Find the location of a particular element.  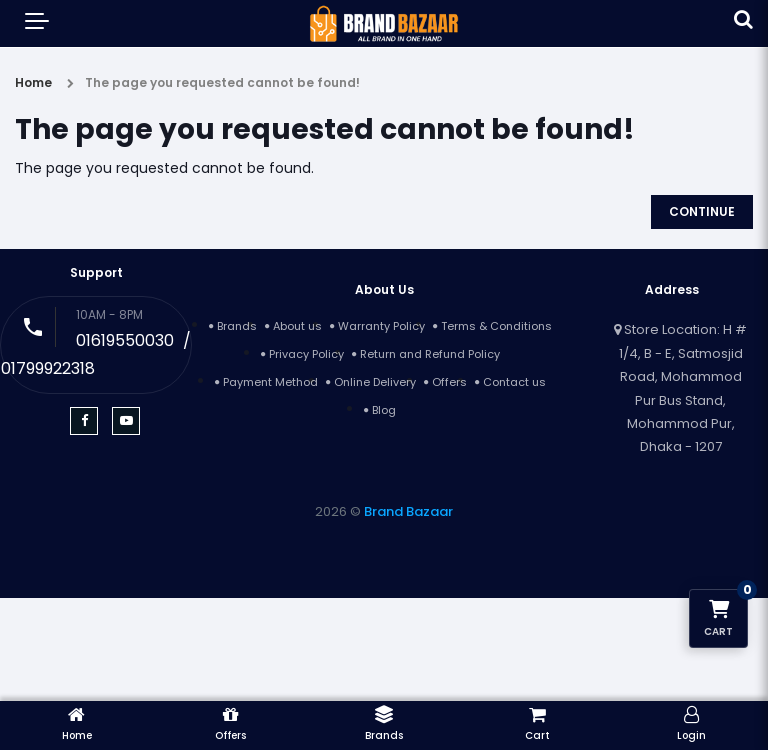

Contact us is located at coordinates (514, 382).